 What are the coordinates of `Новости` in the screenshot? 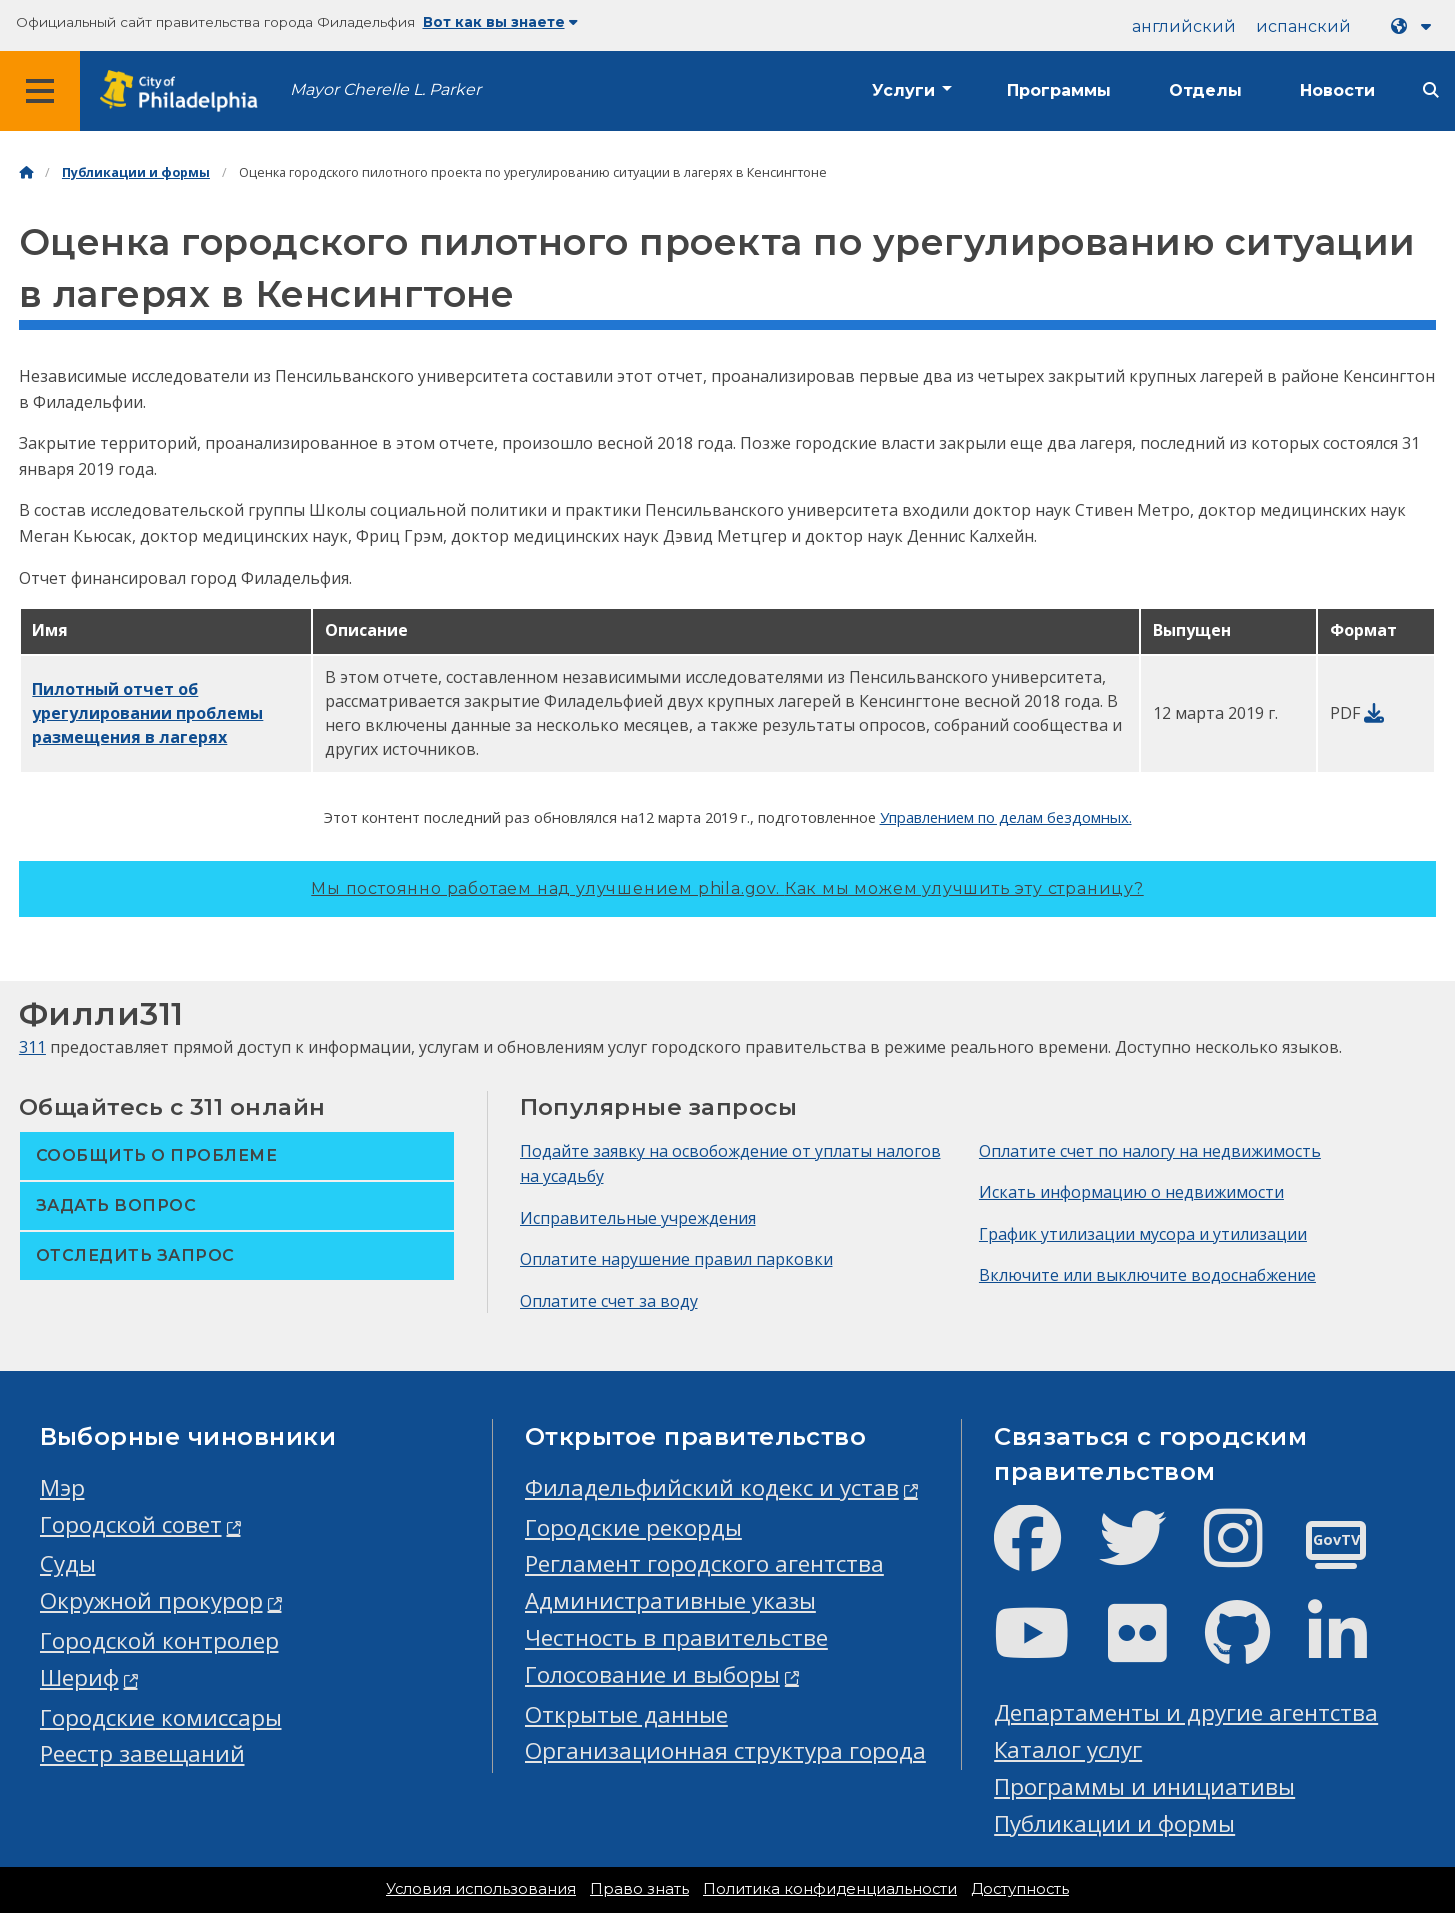 It's located at (1337, 90).